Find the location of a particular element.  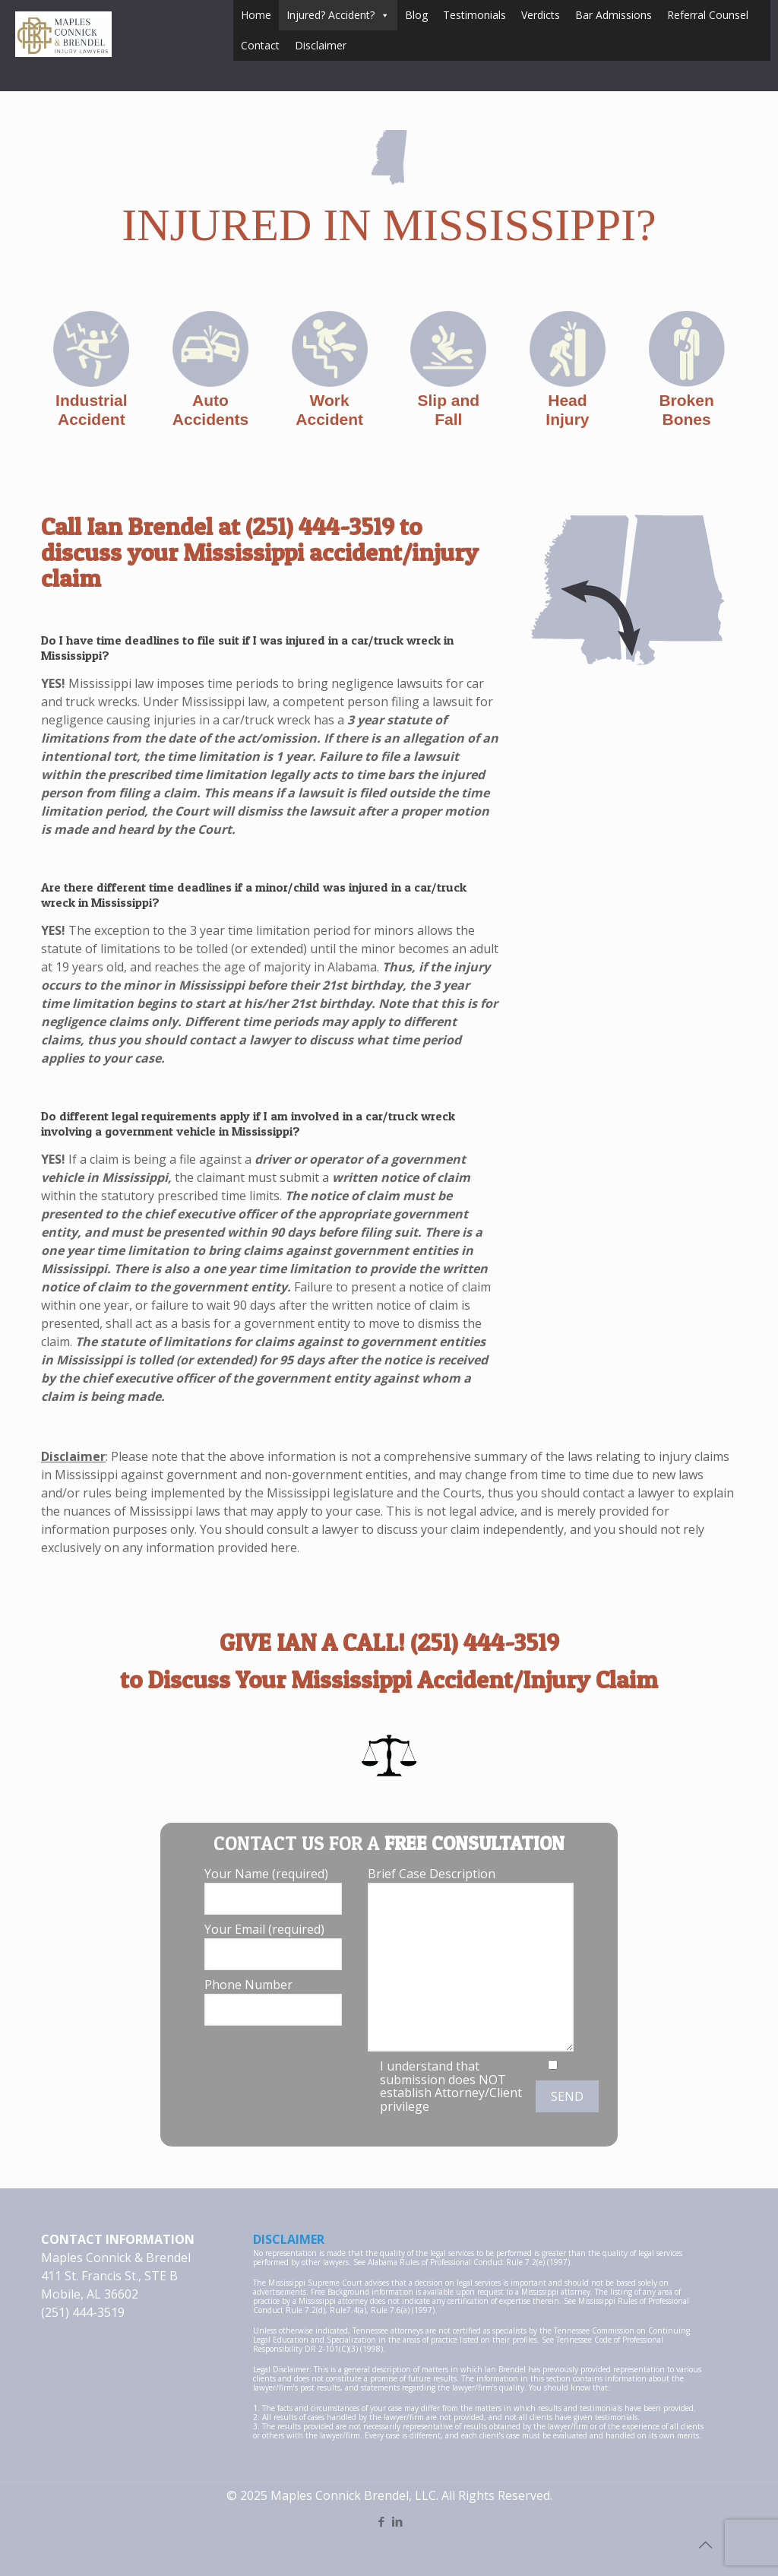

Testimonials is located at coordinates (474, 15).